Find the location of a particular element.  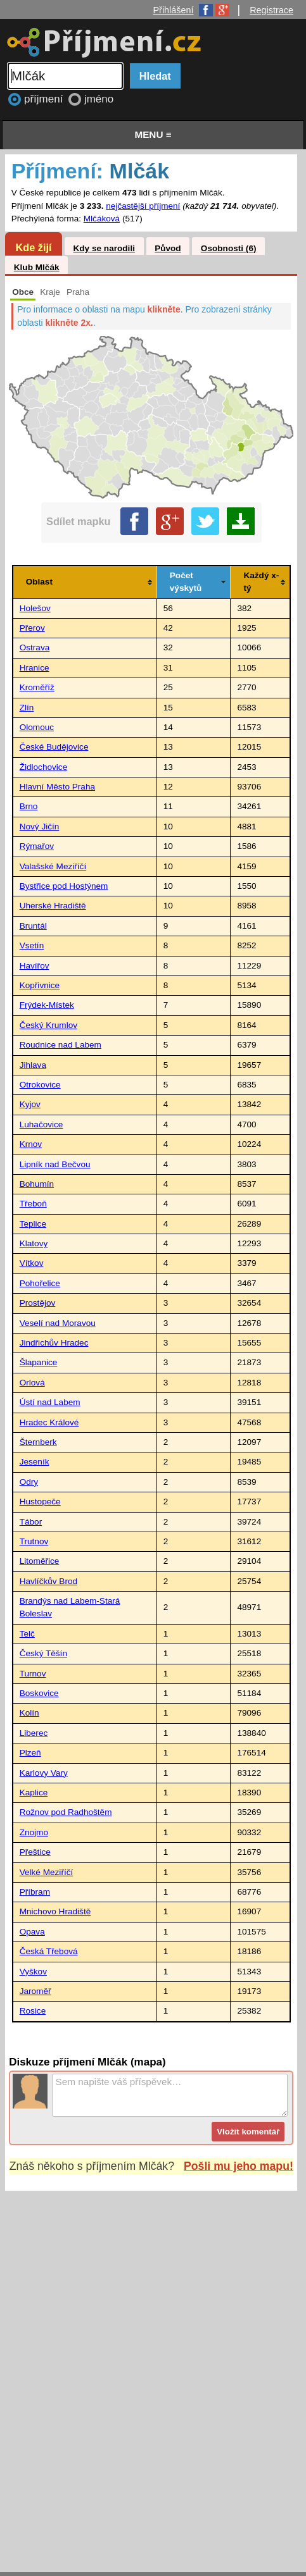

Osobnosti (6) is located at coordinates (229, 248).